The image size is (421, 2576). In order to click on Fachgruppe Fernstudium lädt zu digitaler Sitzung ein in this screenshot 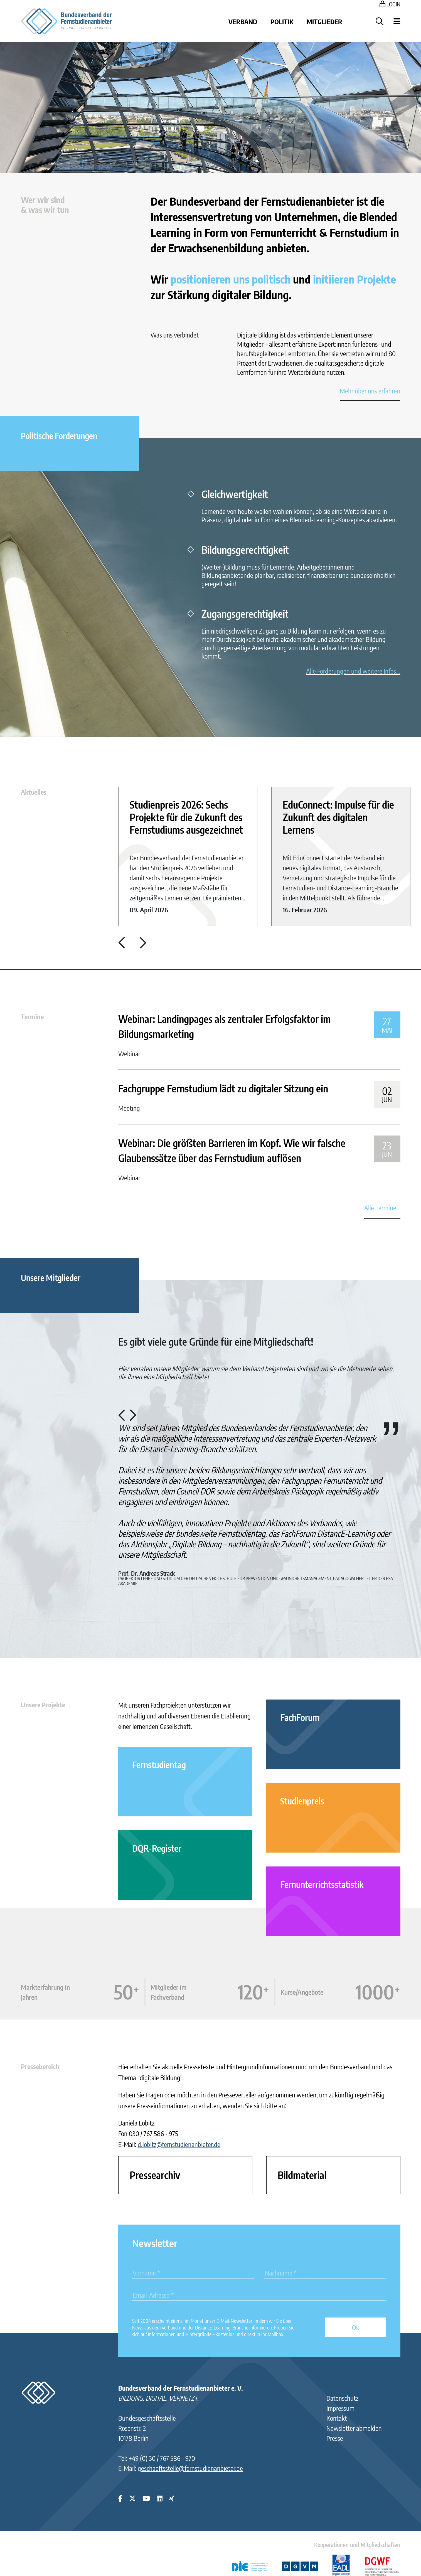, I will do `click(223, 1088)`.